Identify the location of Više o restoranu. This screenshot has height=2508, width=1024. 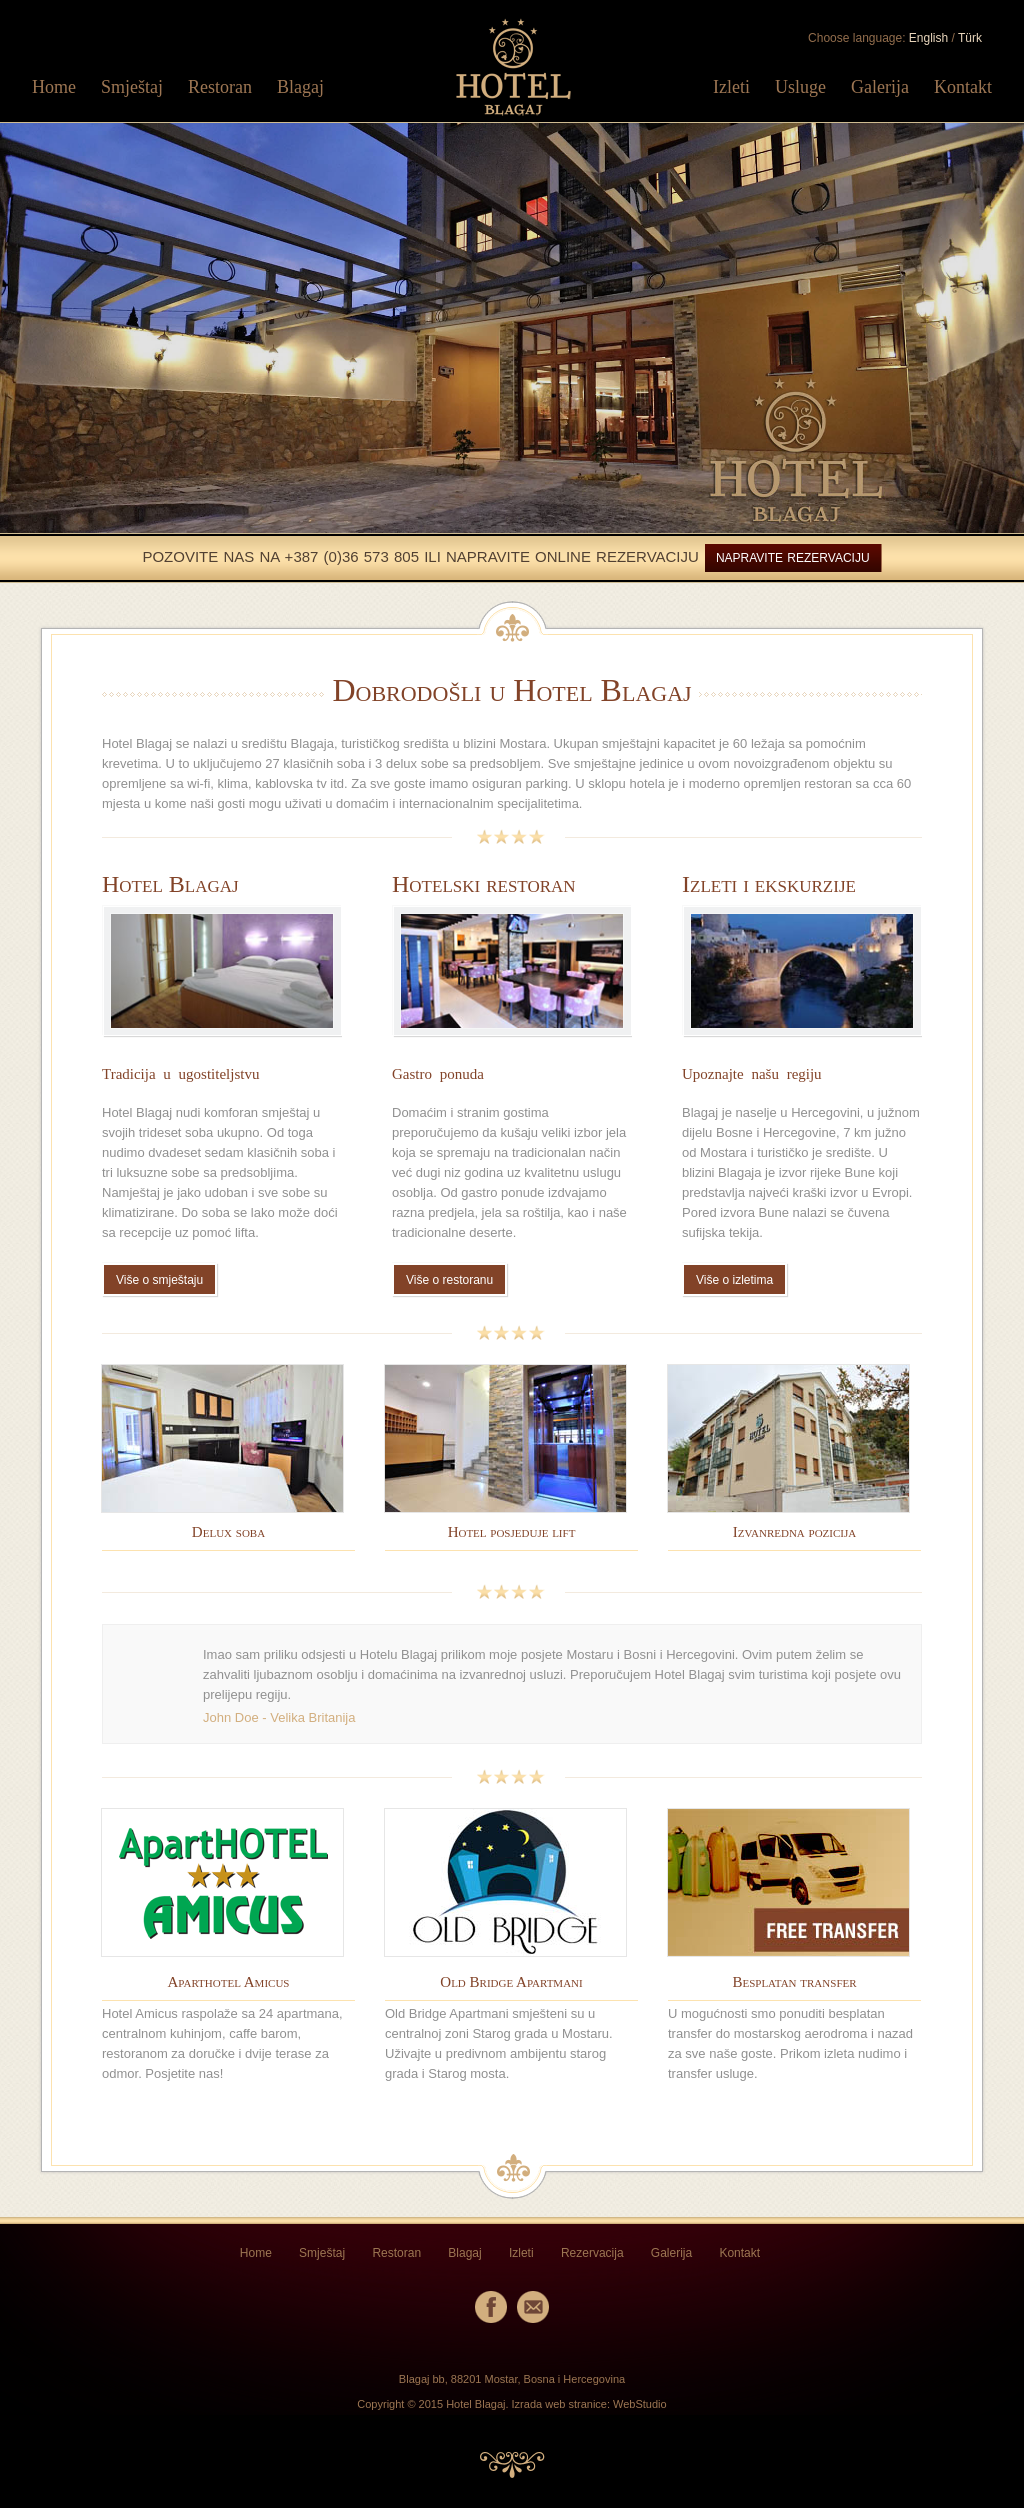
(449, 1280).